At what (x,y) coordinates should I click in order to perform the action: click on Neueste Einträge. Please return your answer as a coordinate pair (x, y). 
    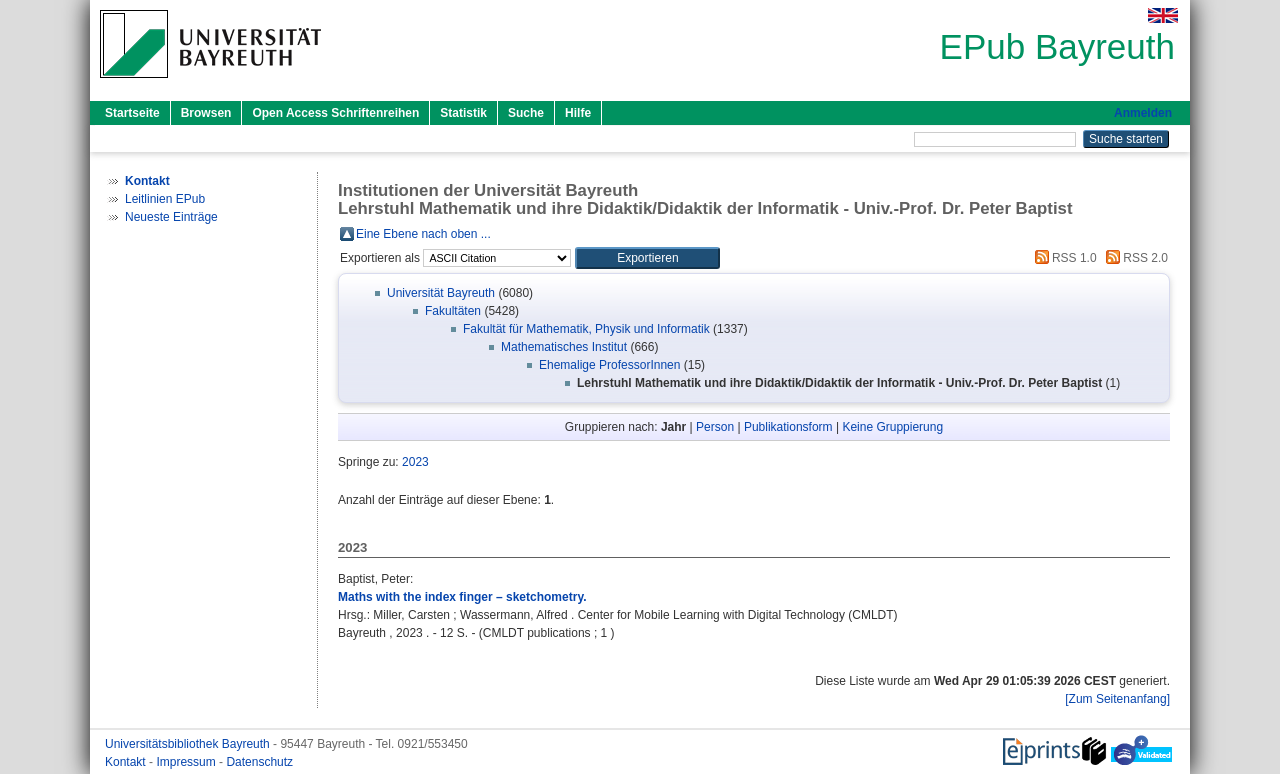
    Looking at the image, I should click on (171, 217).